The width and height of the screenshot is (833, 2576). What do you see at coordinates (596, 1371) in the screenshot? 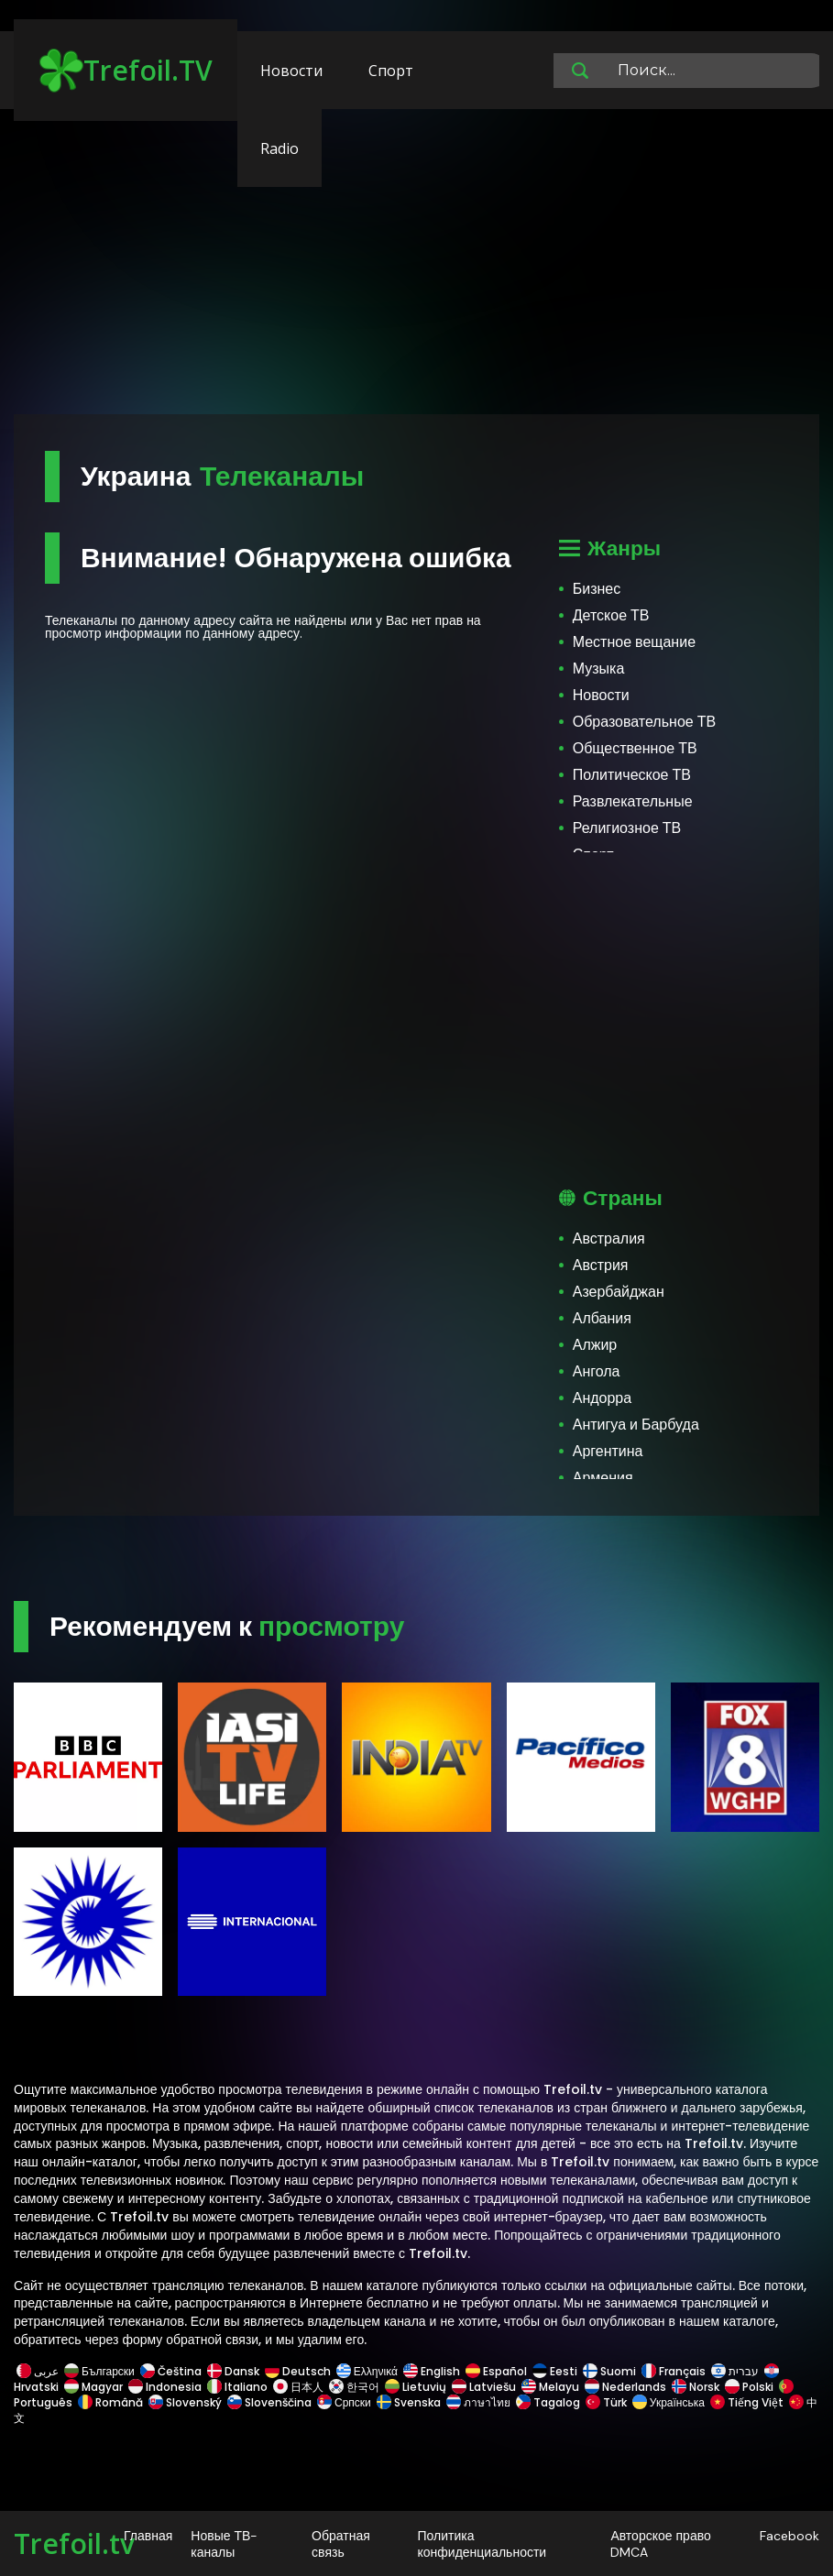
I see `Ангола` at bounding box center [596, 1371].